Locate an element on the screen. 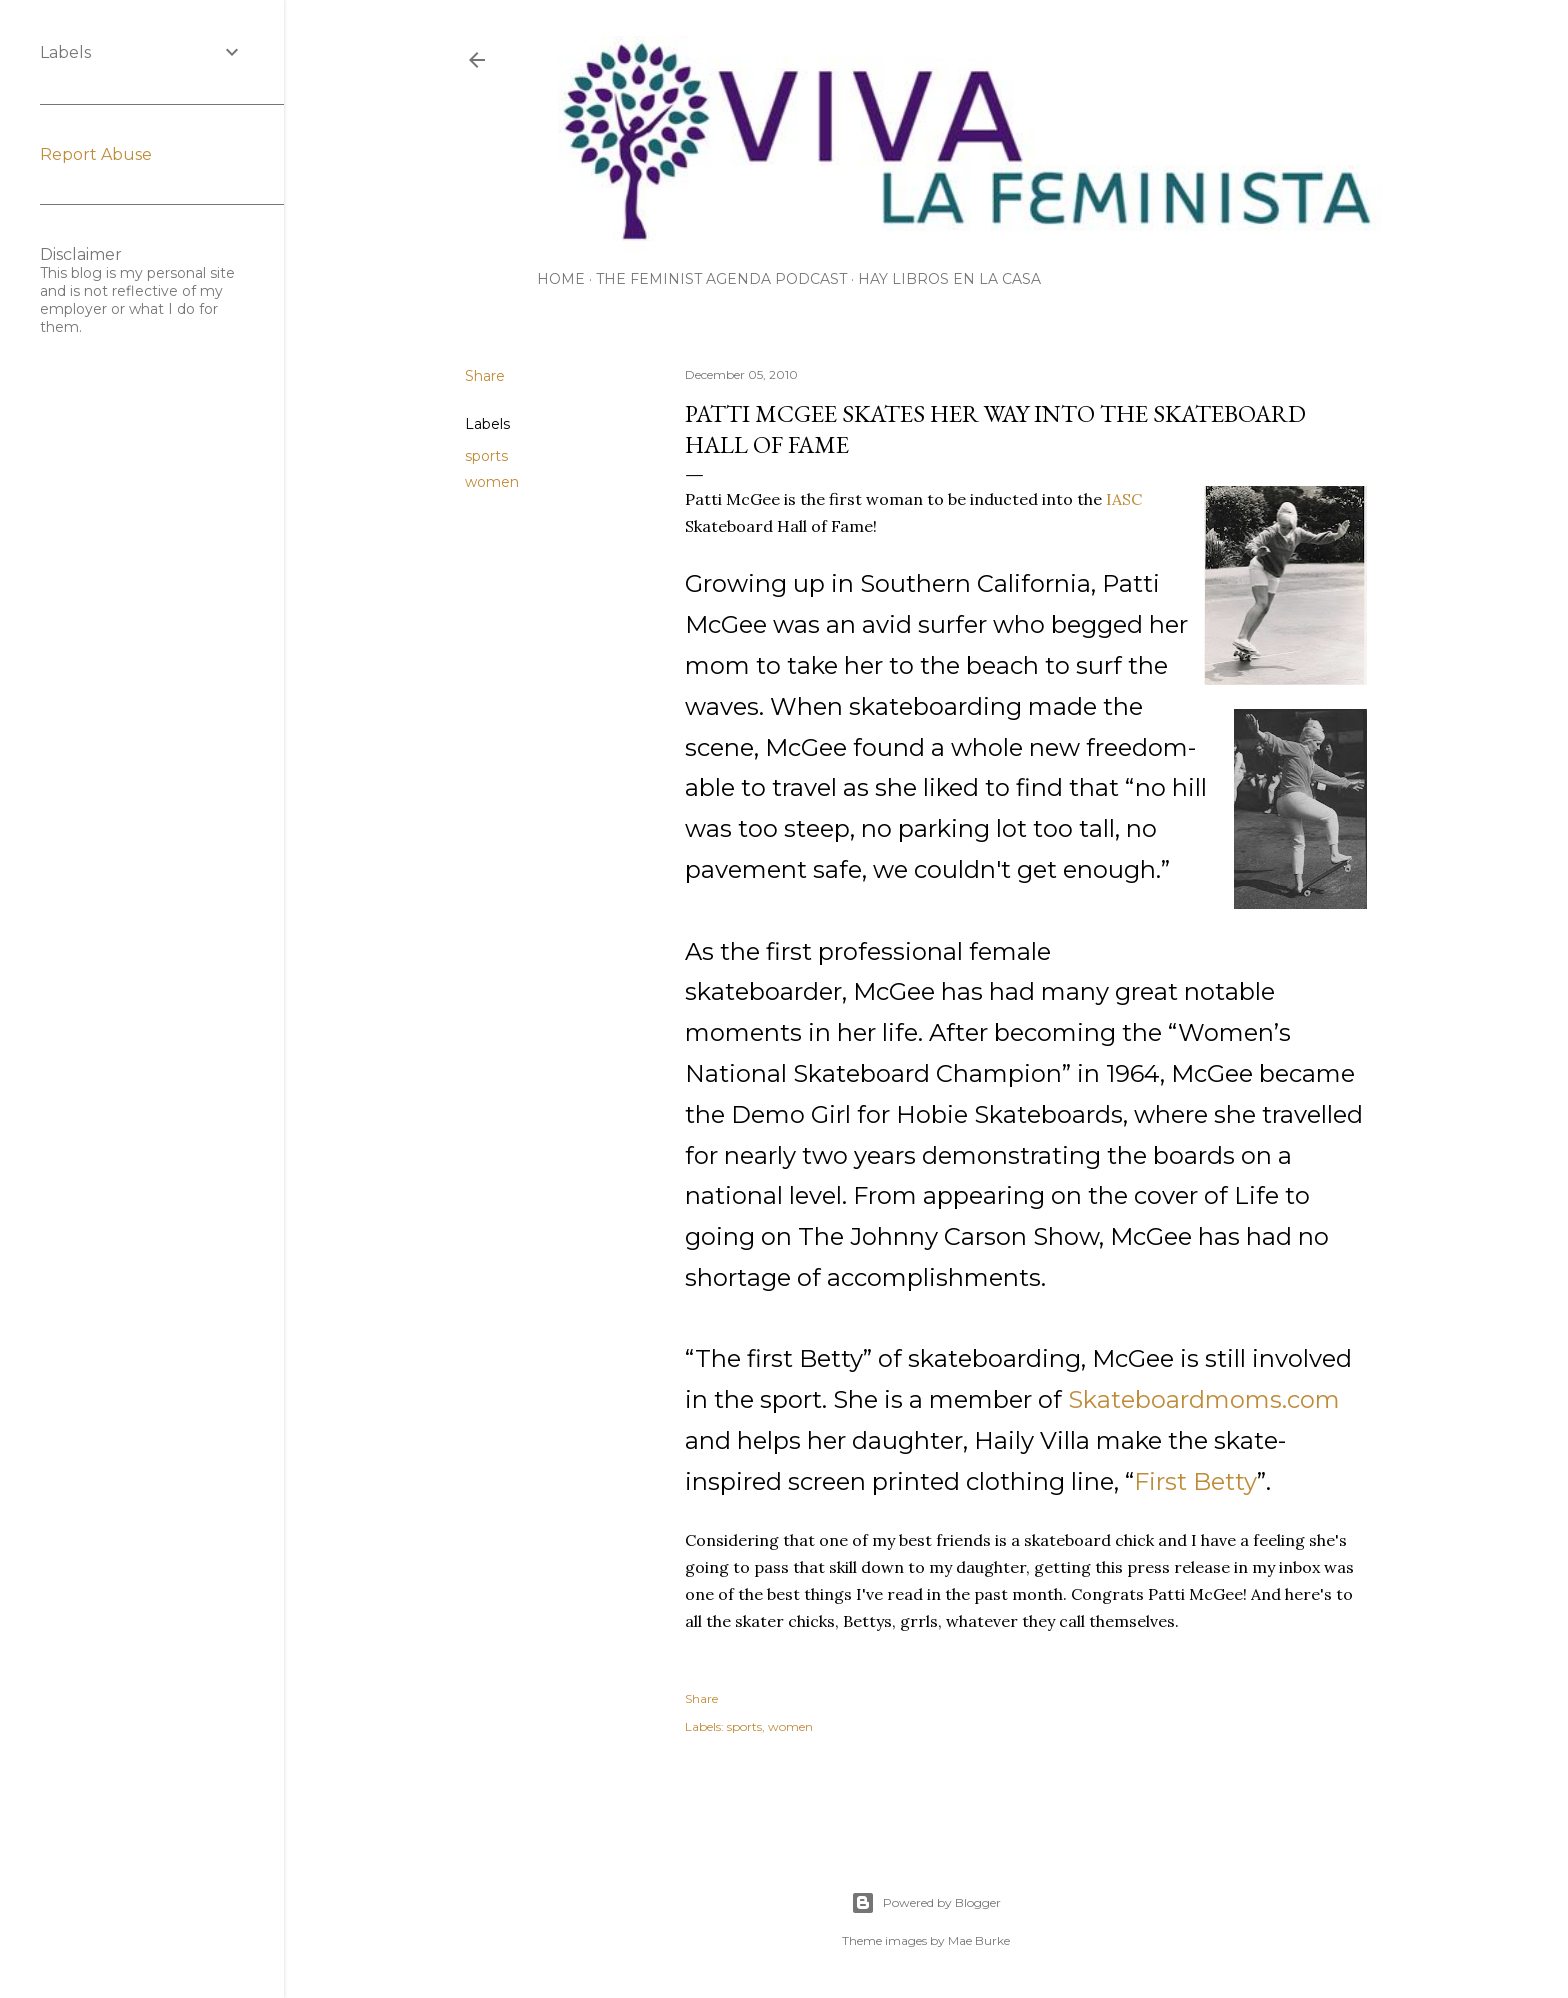  Mae Burke is located at coordinates (979, 1940).